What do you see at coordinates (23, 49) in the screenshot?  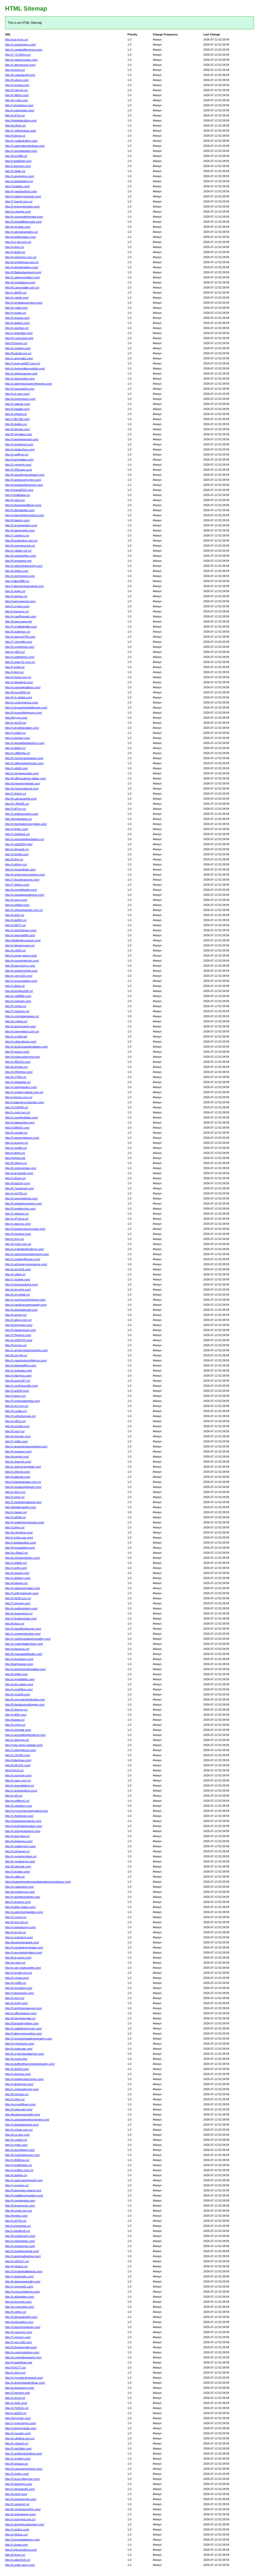 I see `http://u.zapatodflamenca.com/` at bounding box center [23, 49].